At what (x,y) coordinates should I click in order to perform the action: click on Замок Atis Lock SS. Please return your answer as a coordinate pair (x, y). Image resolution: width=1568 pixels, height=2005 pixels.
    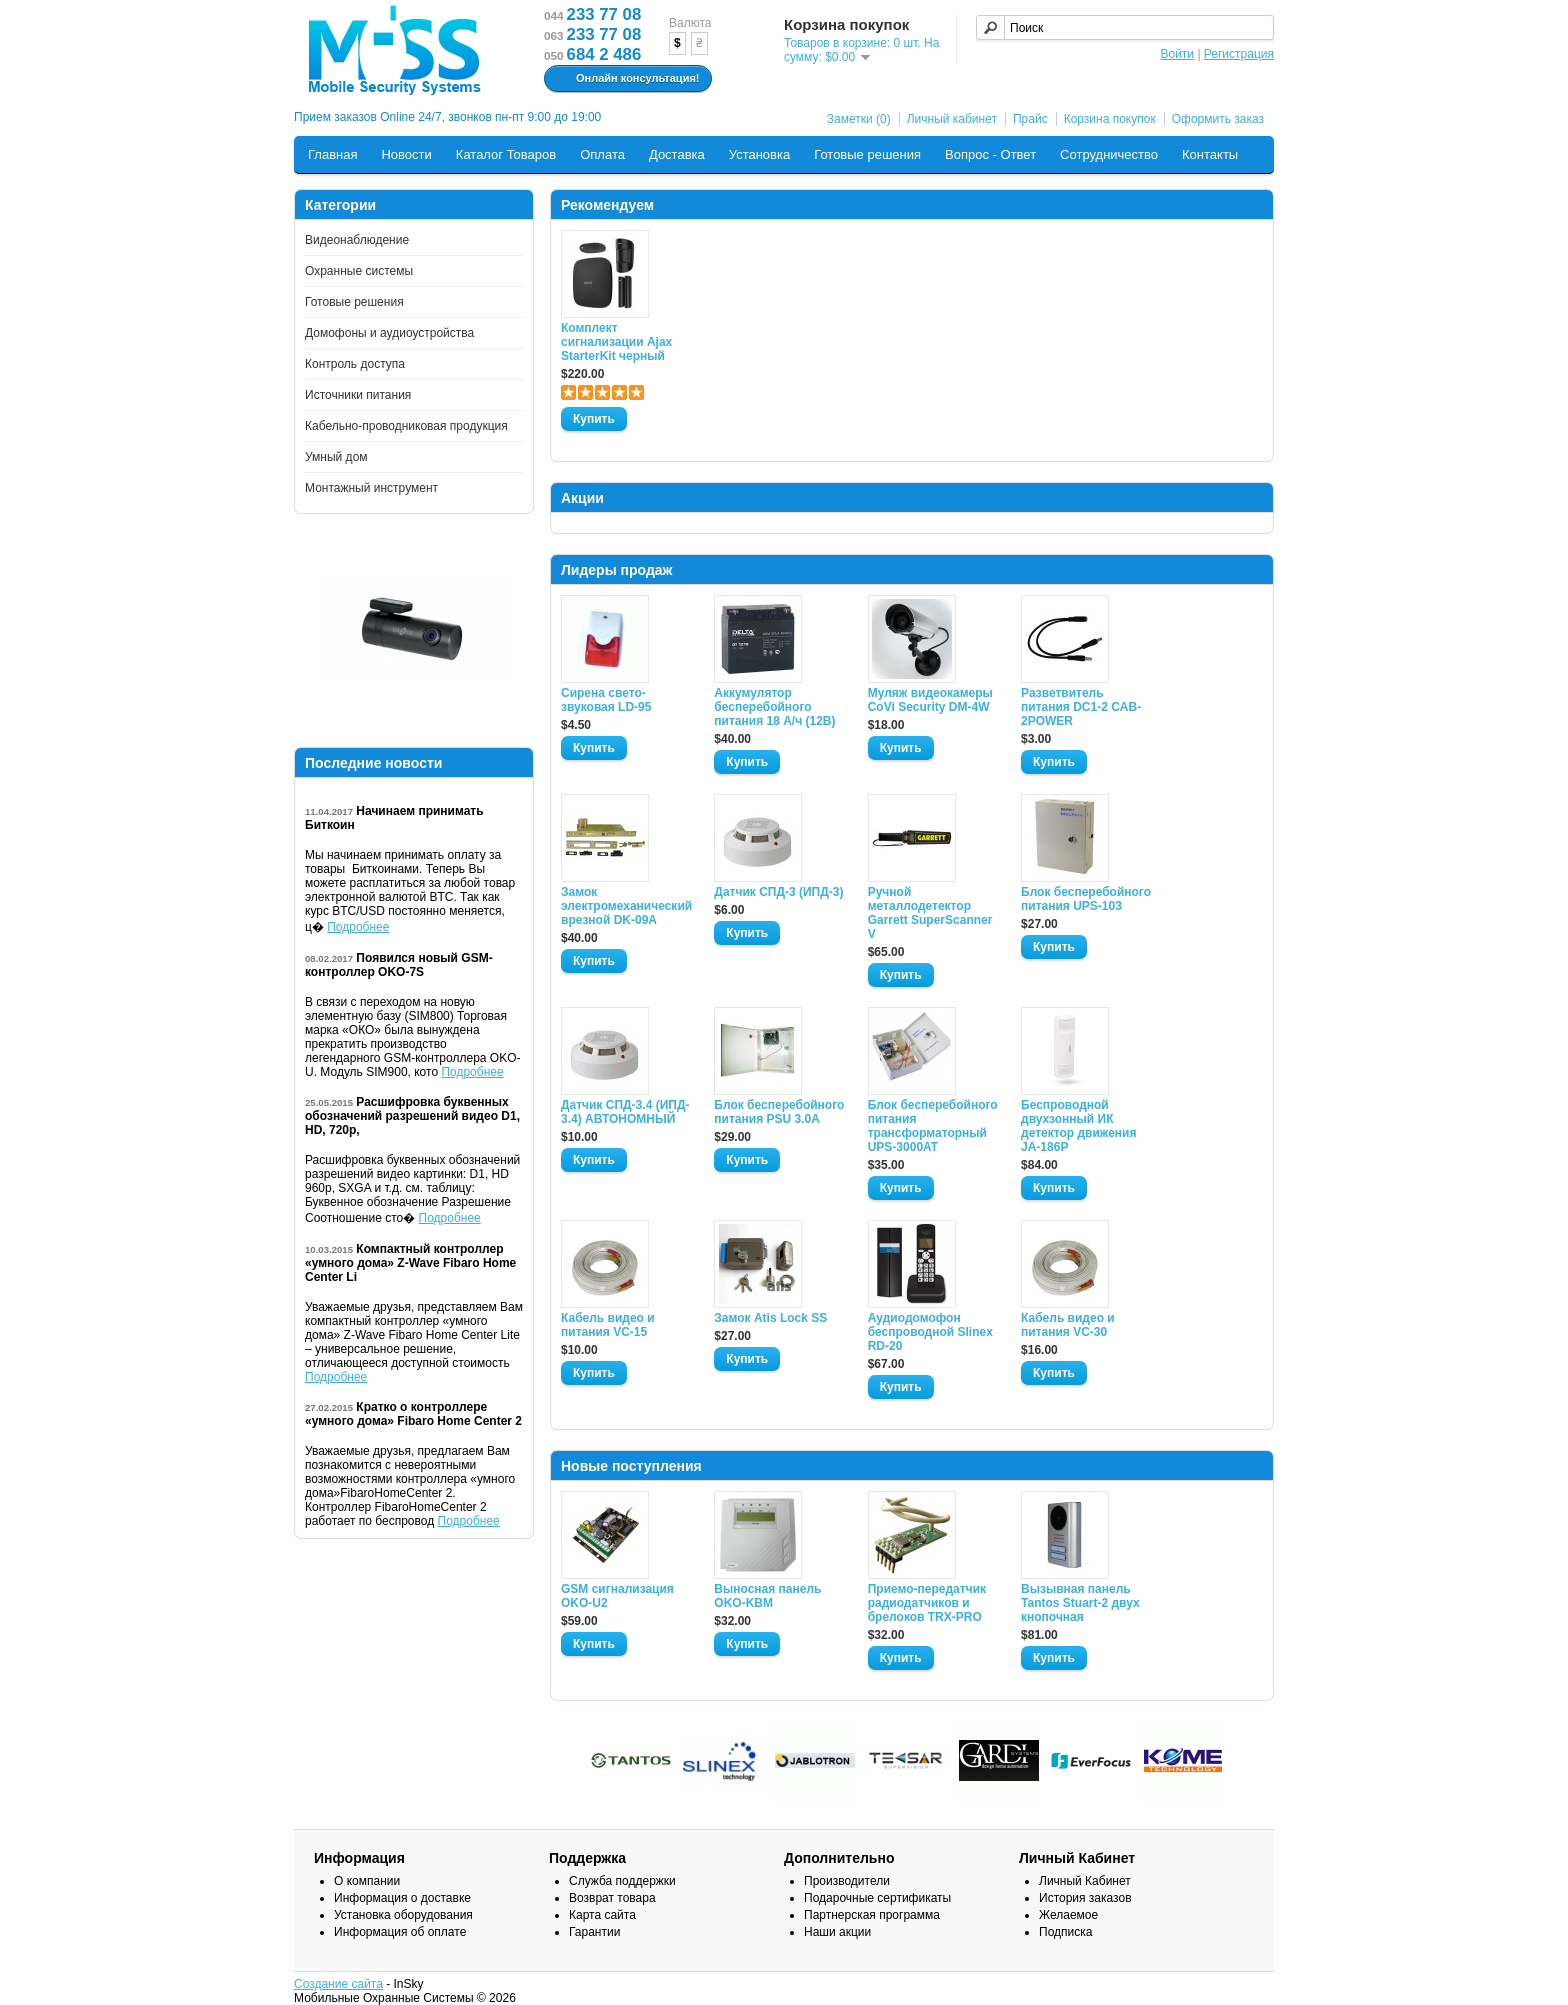
    Looking at the image, I should click on (770, 1318).